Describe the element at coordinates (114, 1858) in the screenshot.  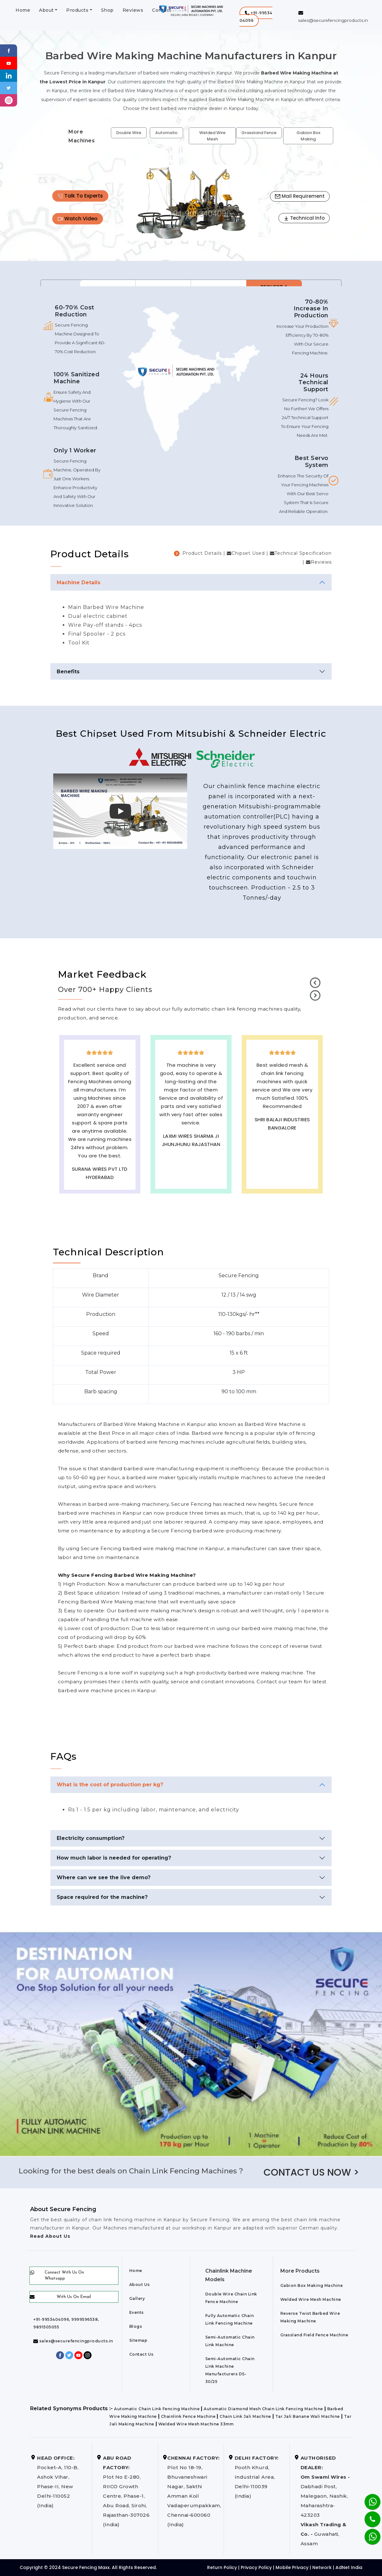
I see `How much labor is needed for operating?` at that location.